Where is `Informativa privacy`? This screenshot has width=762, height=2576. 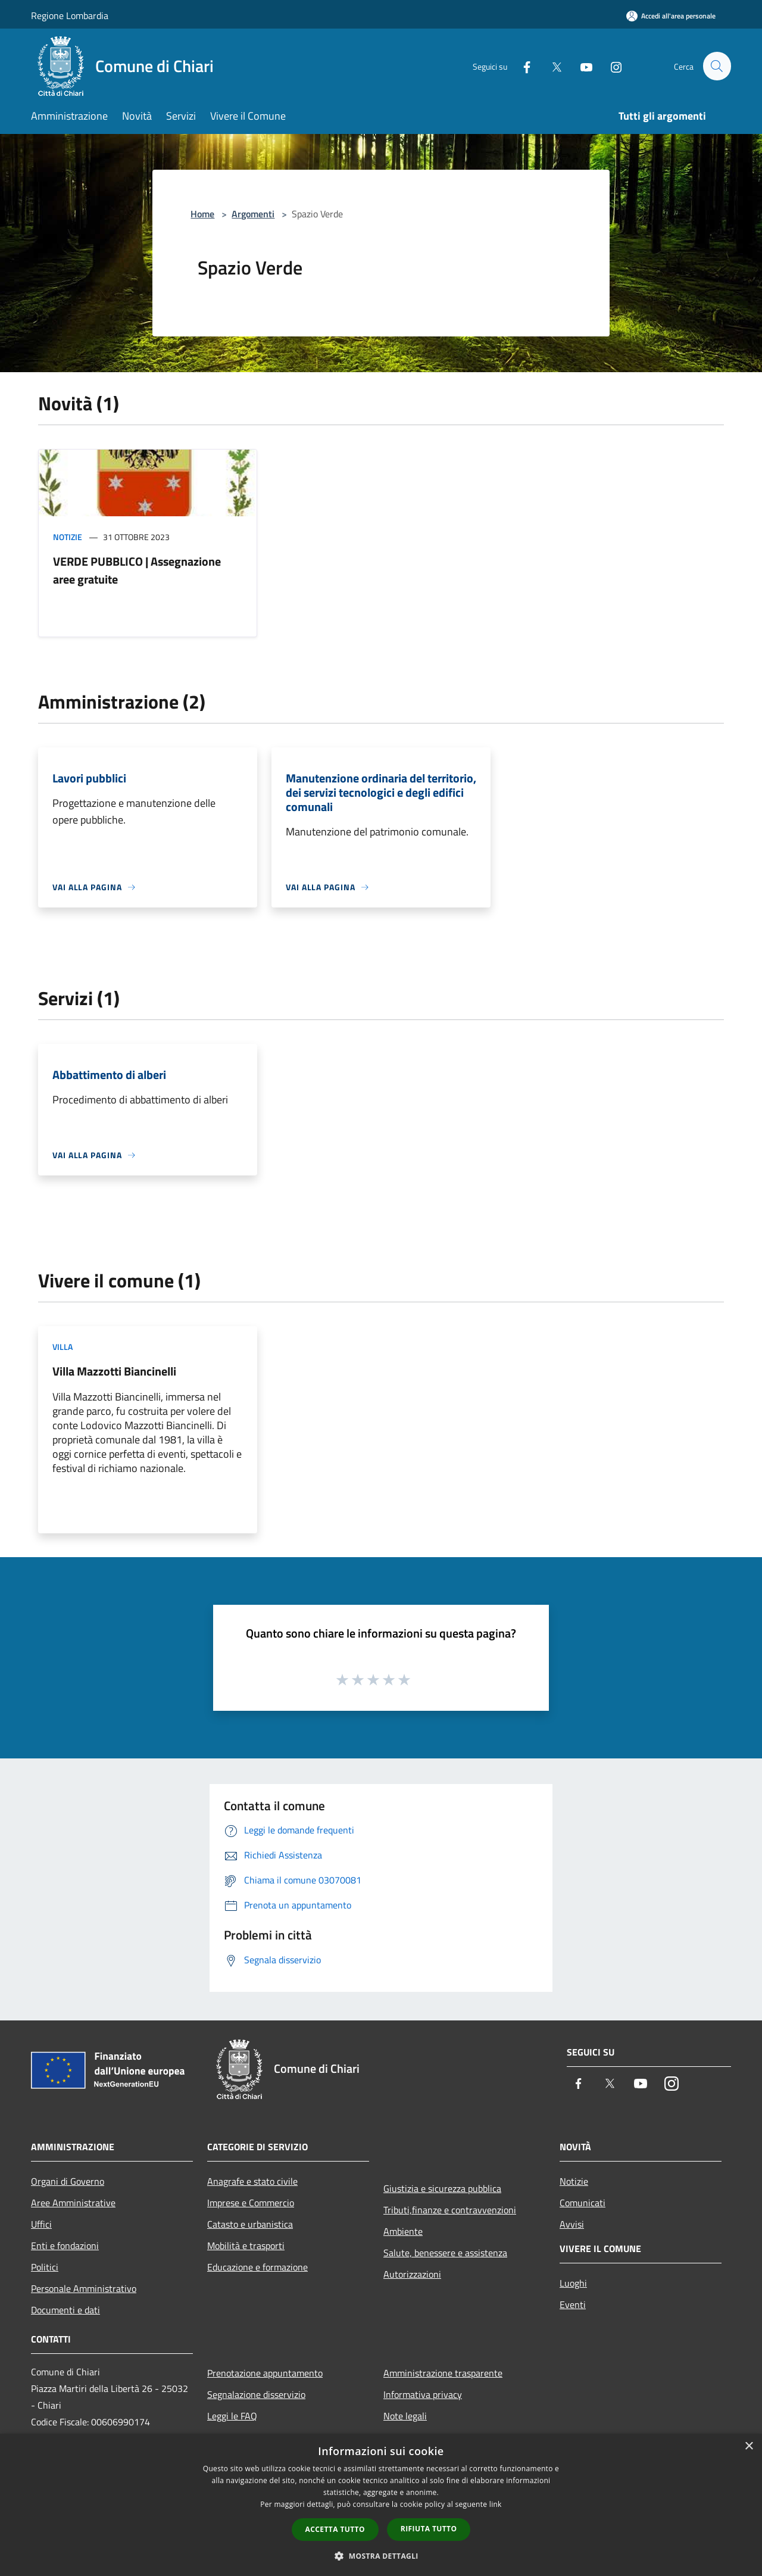
Informativa privacy is located at coordinates (422, 2394).